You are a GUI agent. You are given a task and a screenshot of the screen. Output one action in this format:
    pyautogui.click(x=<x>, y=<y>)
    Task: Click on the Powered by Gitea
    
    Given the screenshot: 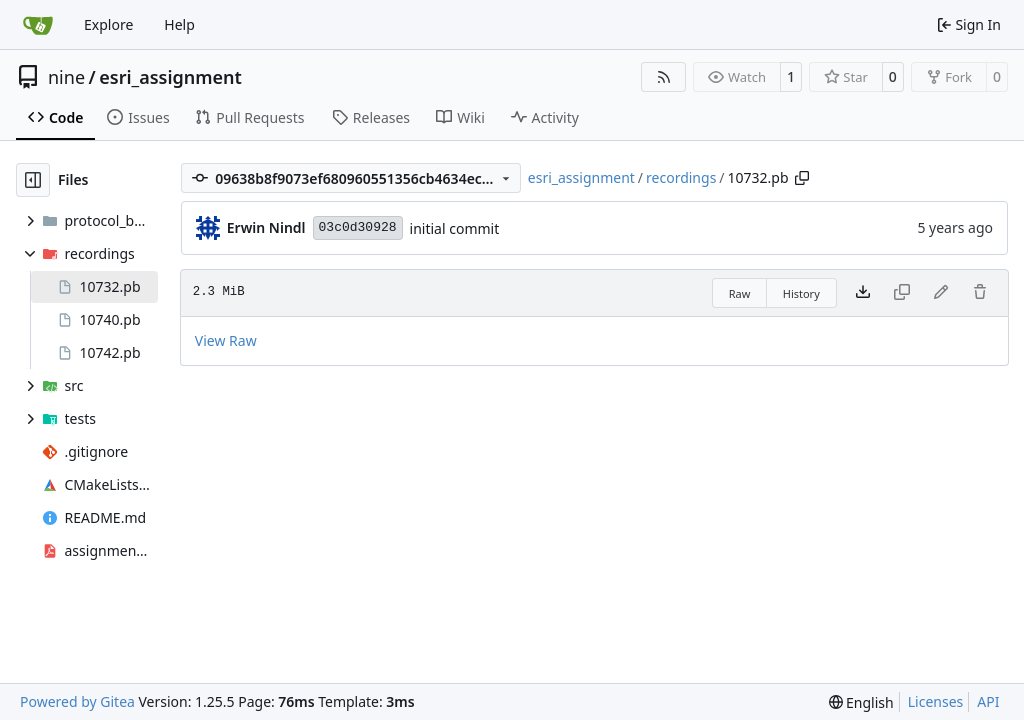 What is the action you would take?
    pyautogui.click(x=77, y=701)
    